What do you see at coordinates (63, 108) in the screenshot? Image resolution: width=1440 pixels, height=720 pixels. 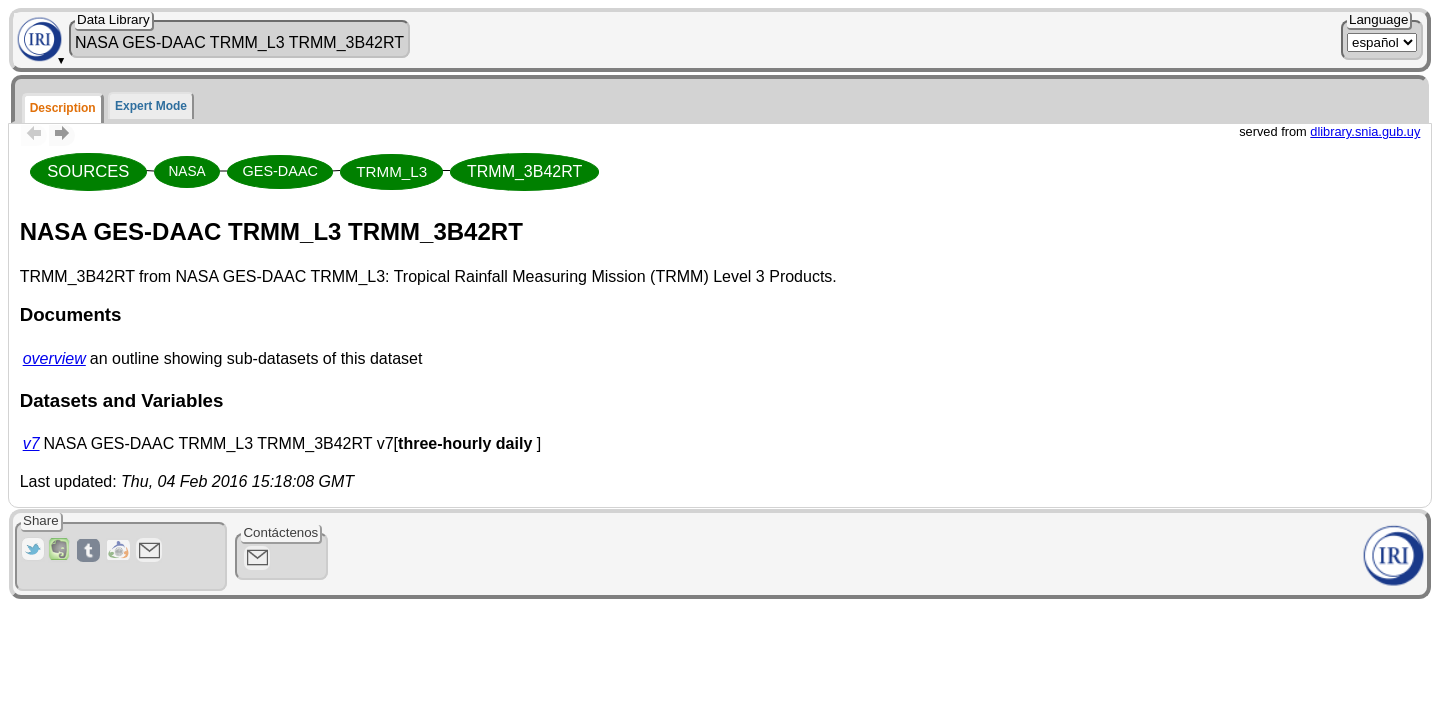 I see `Description` at bounding box center [63, 108].